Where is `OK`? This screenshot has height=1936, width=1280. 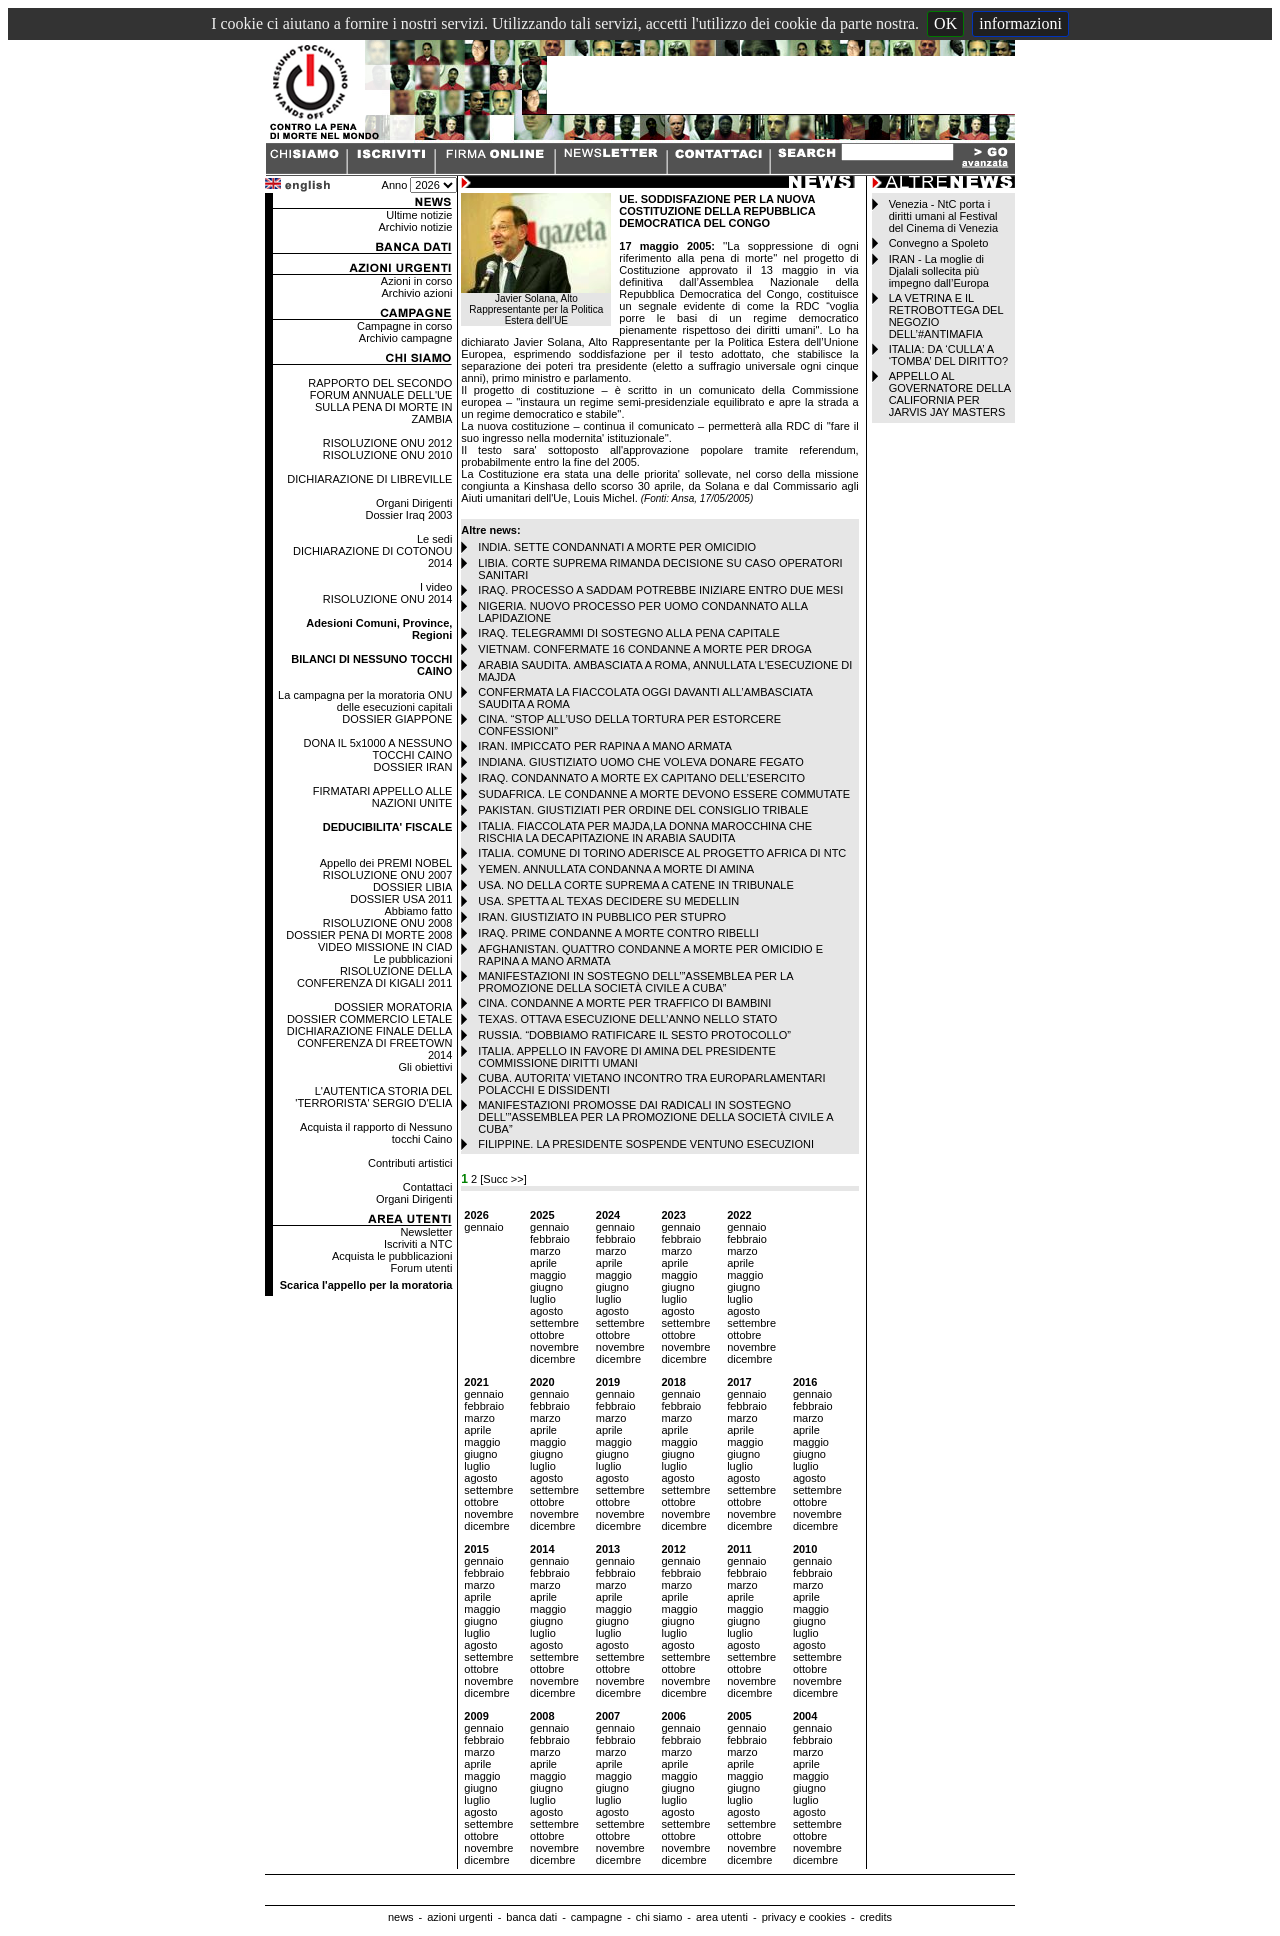
OK is located at coordinates (945, 23).